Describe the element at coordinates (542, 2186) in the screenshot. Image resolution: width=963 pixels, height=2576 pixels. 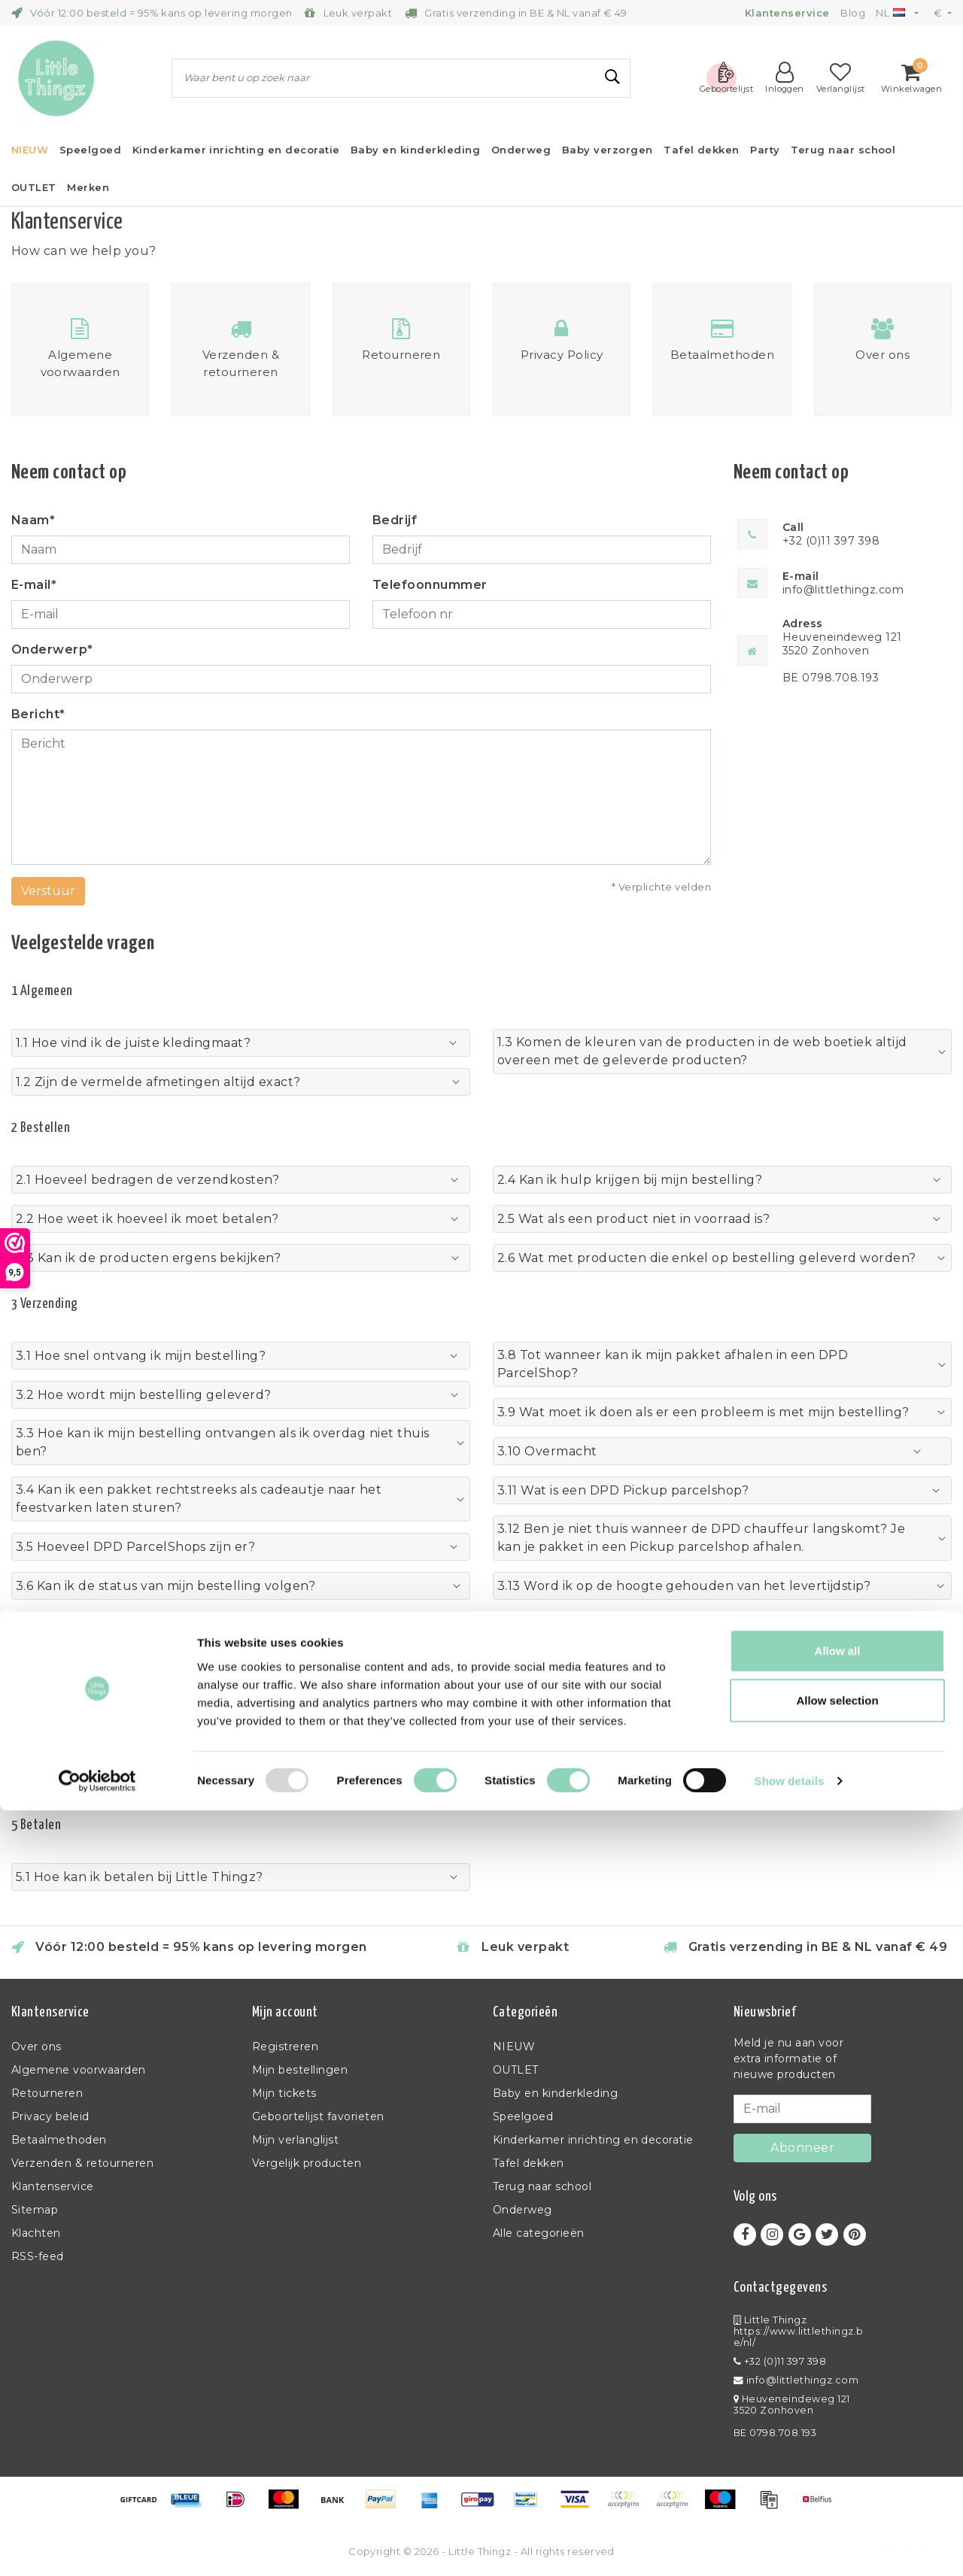
I see `Terug naar school` at that location.